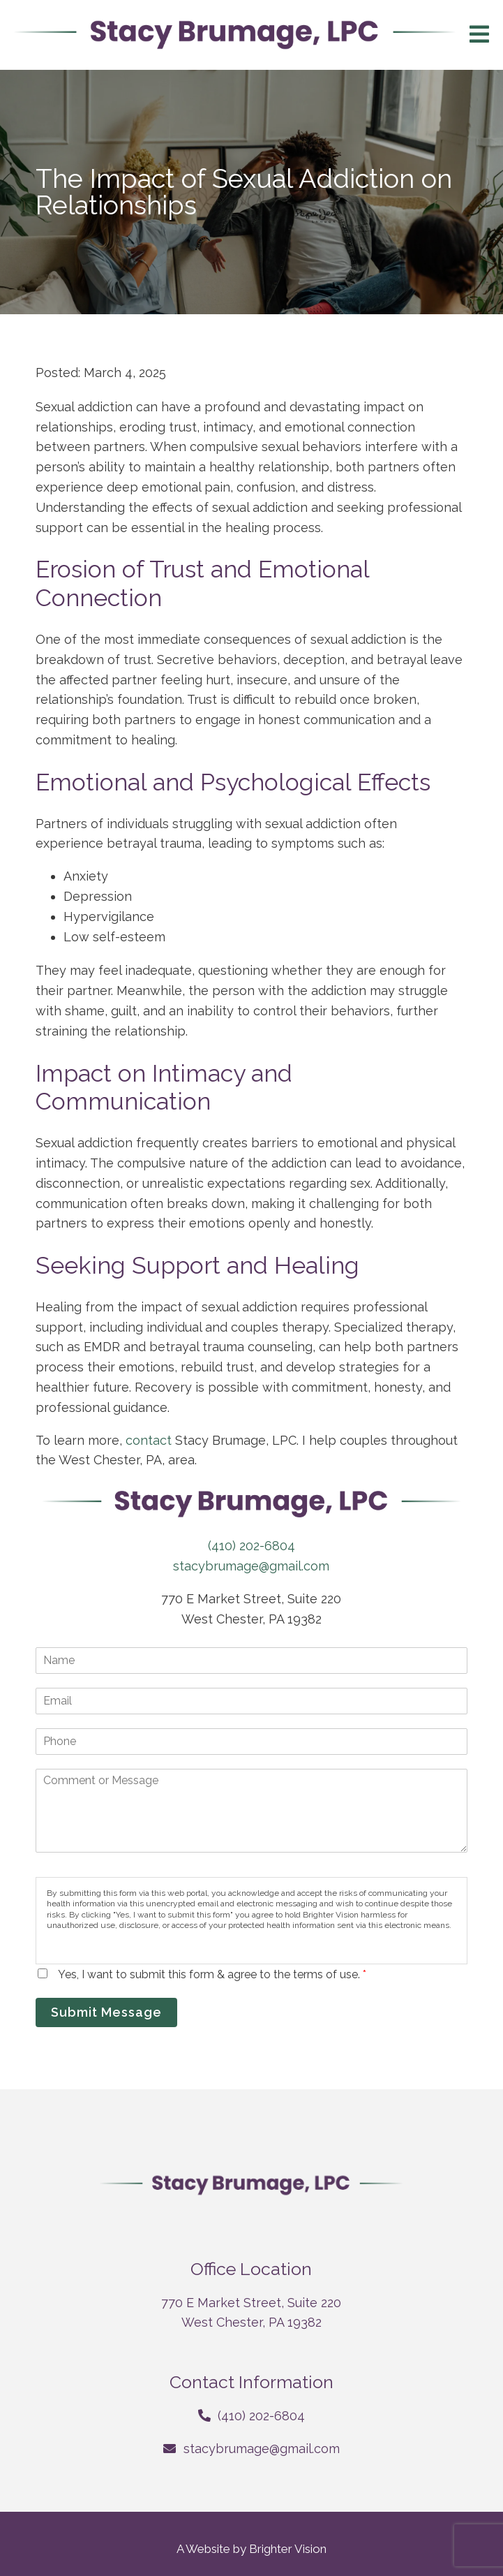 The width and height of the screenshot is (503, 2576). Describe the element at coordinates (150, 1440) in the screenshot. I see `contact` at that location.